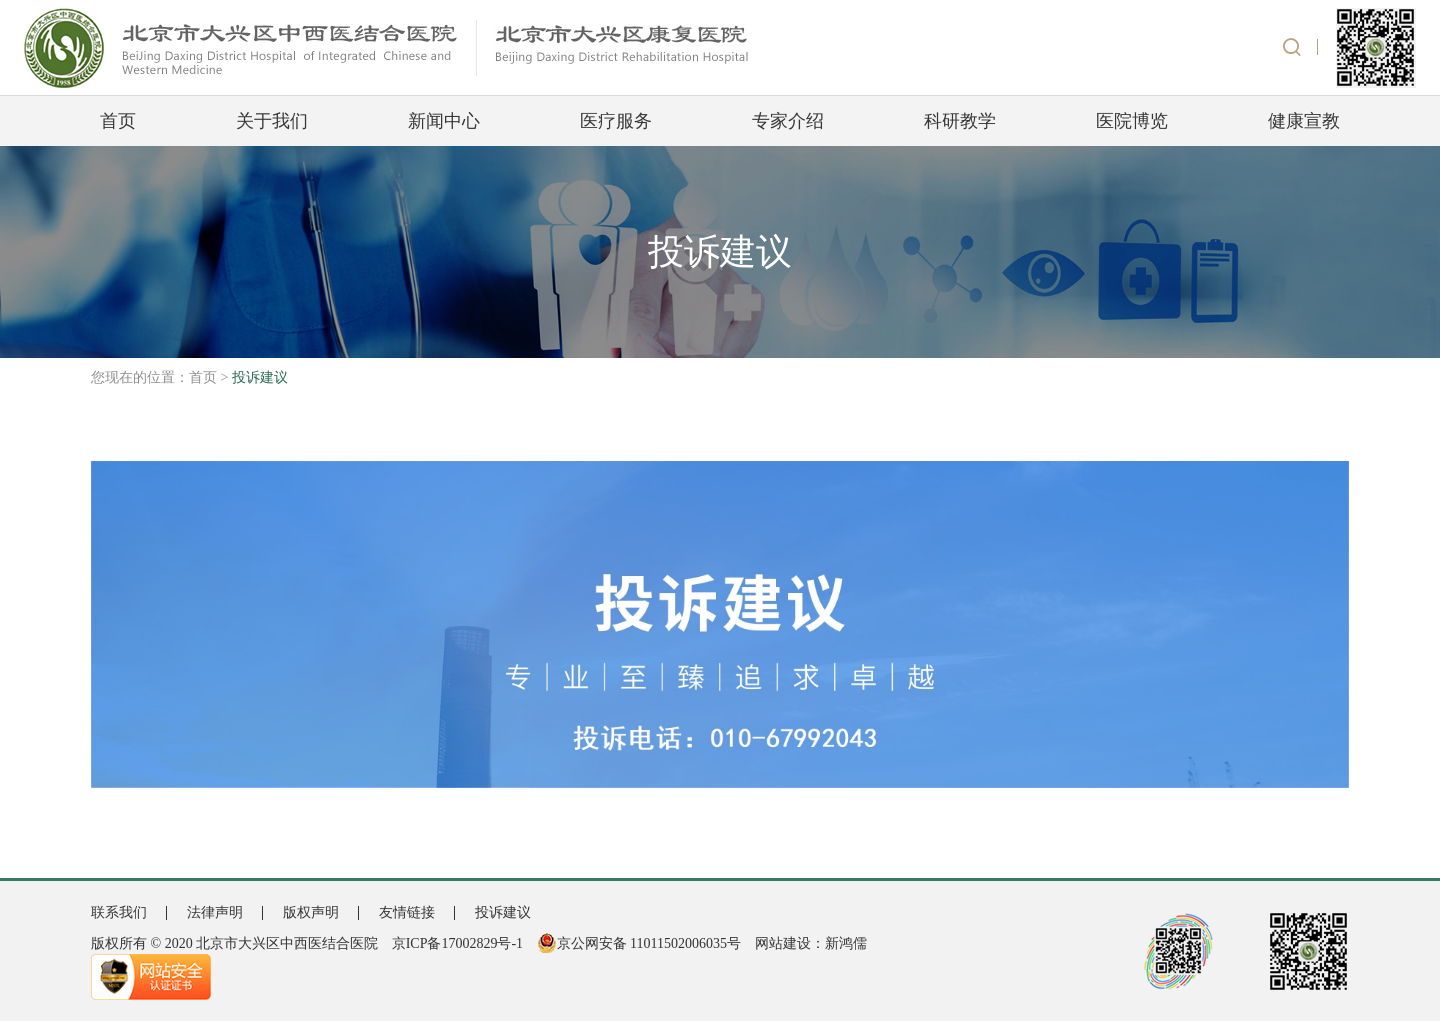 The width and height of the screenshot is (1440, 1021). I want to click on 网站建设：新鸿儒, so click(811, 943).